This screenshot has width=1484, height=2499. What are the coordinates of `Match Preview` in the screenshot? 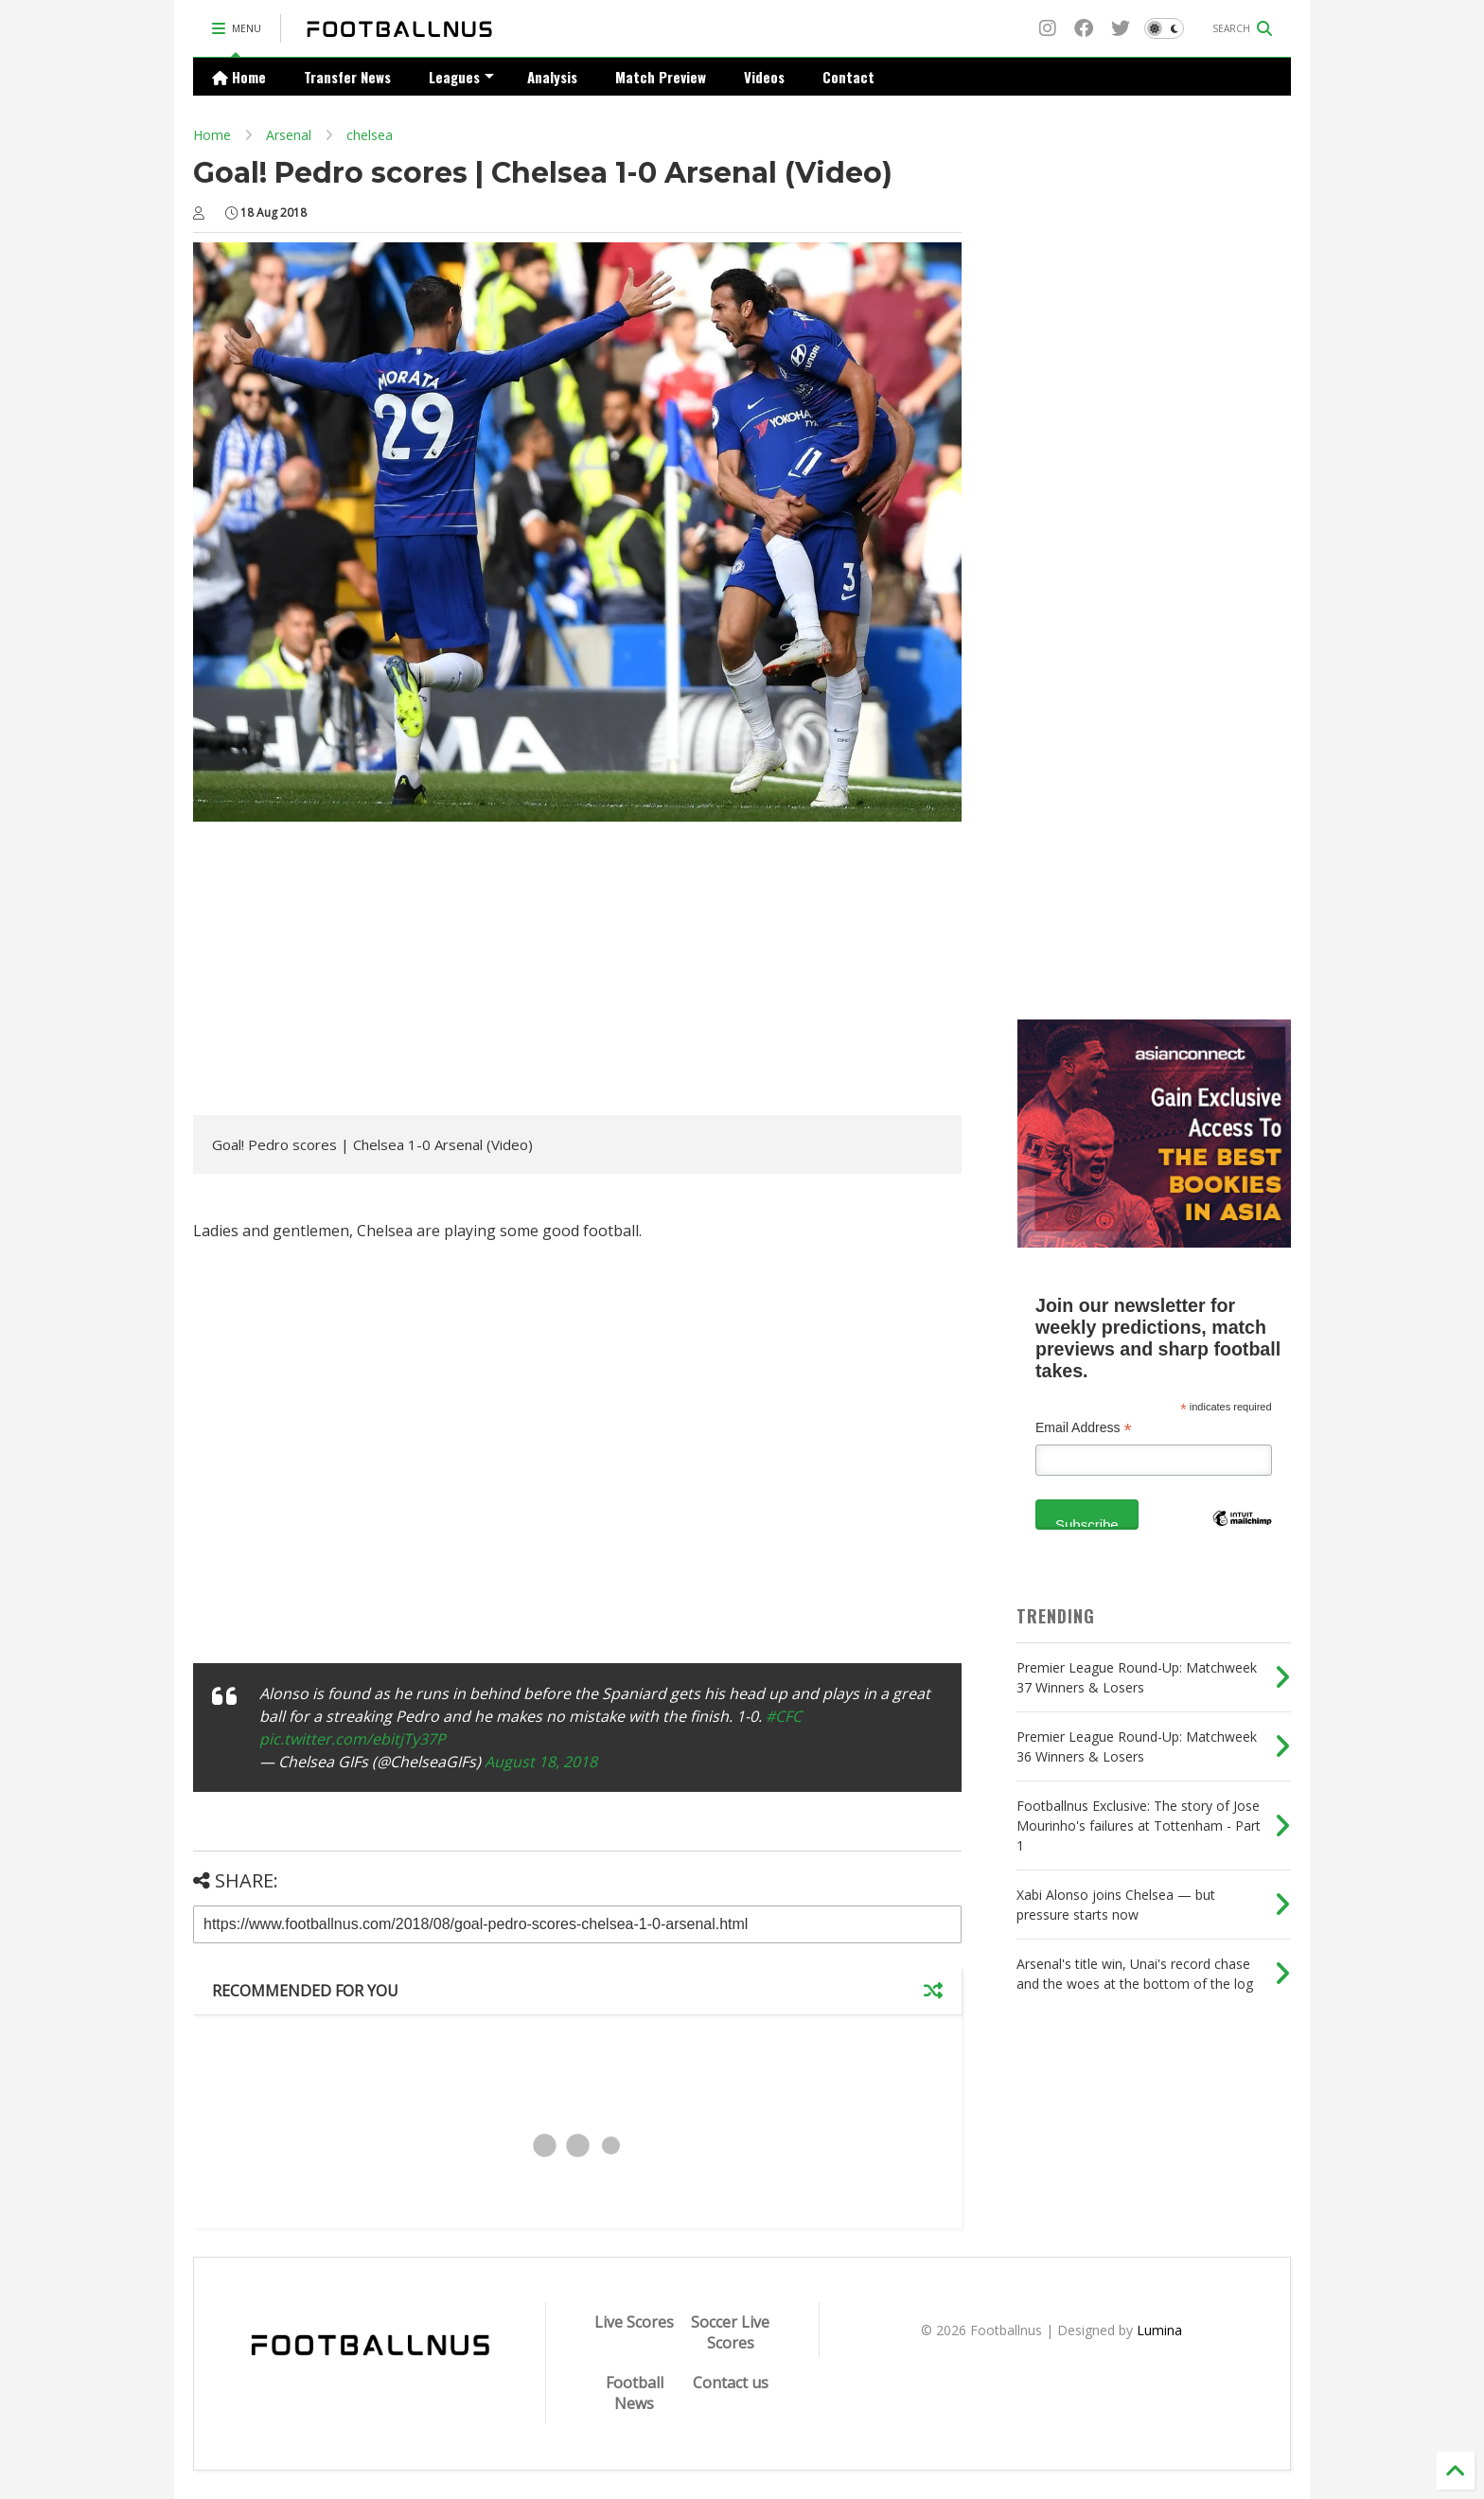 It's located at (660, 76).